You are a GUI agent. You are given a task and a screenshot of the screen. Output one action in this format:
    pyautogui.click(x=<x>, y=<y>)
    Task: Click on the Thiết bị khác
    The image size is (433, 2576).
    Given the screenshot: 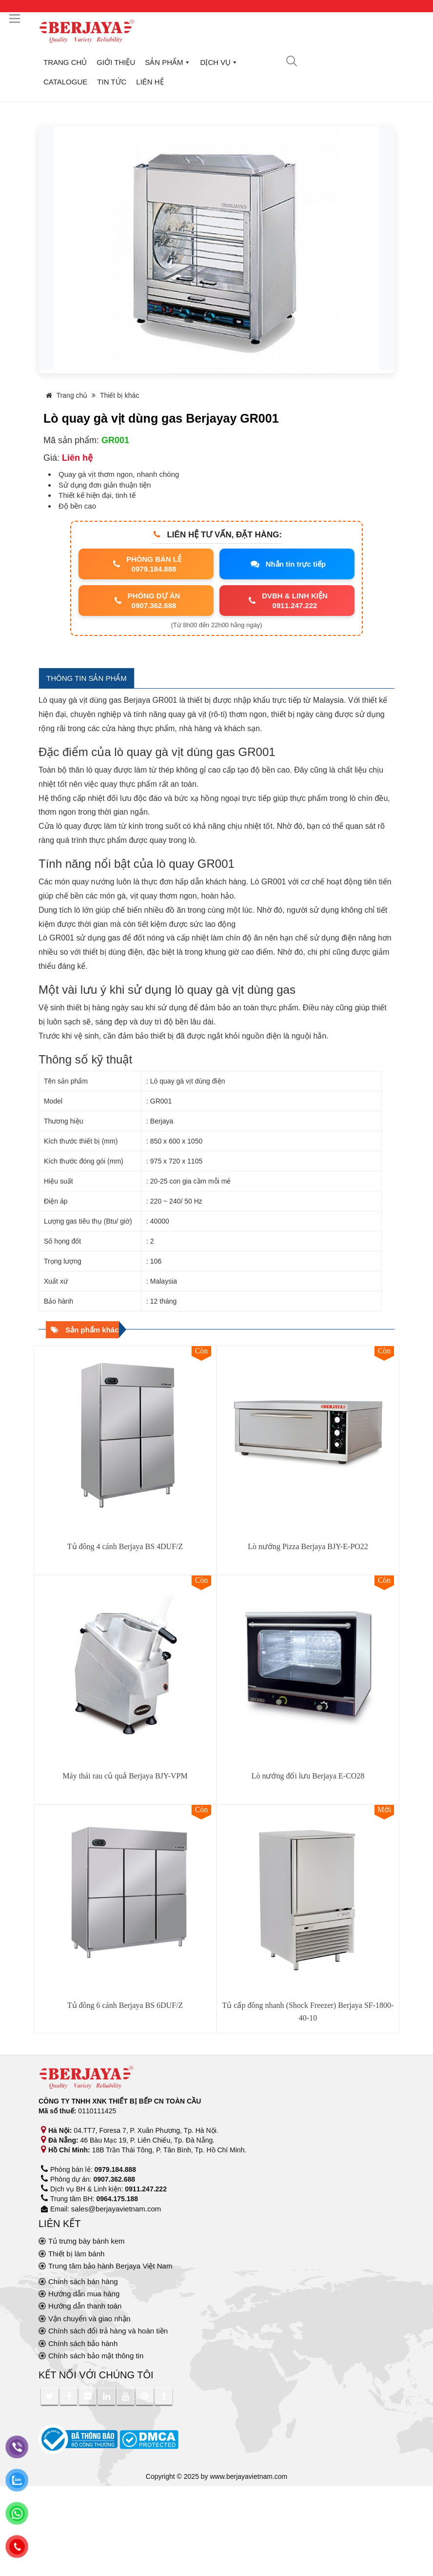 What is the action you would take?
    pyautogui.click(x=119, y=395)
    